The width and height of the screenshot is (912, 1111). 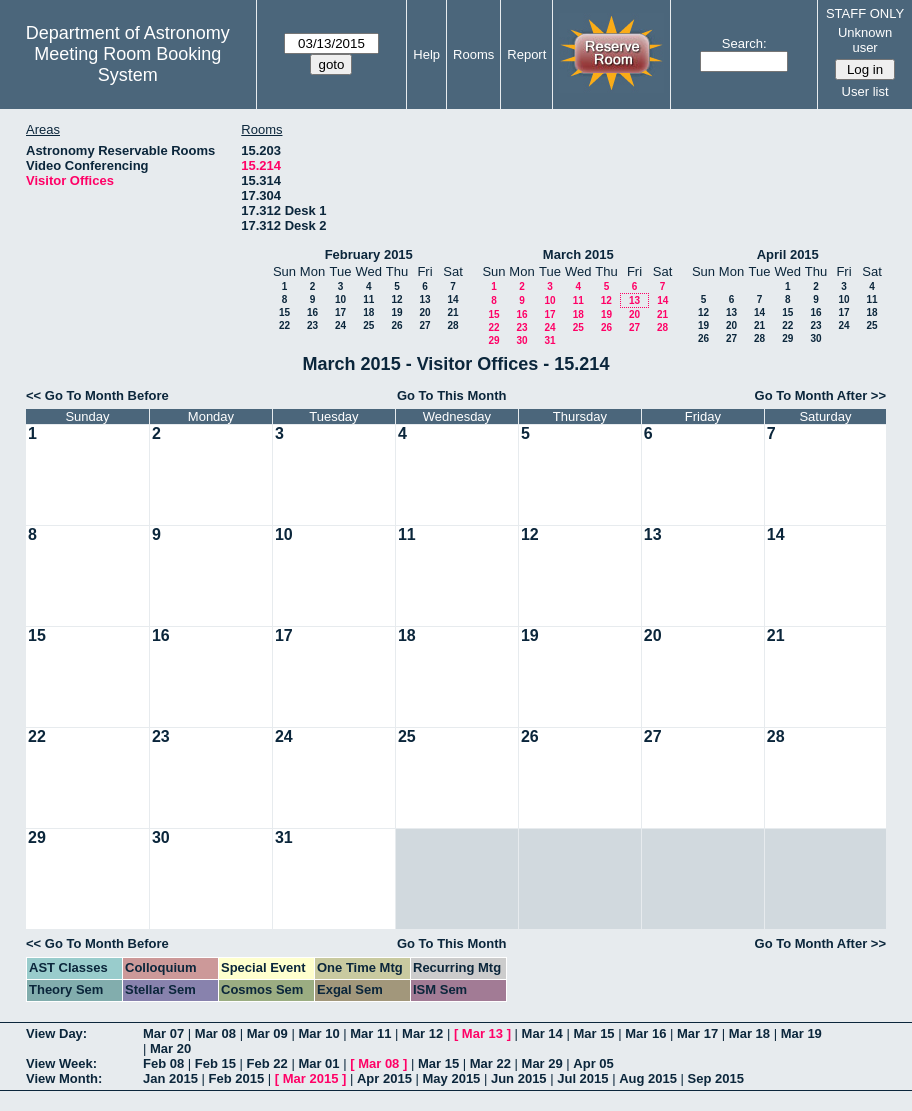 I want to click on View Week:, so click(x=61, y=1063).